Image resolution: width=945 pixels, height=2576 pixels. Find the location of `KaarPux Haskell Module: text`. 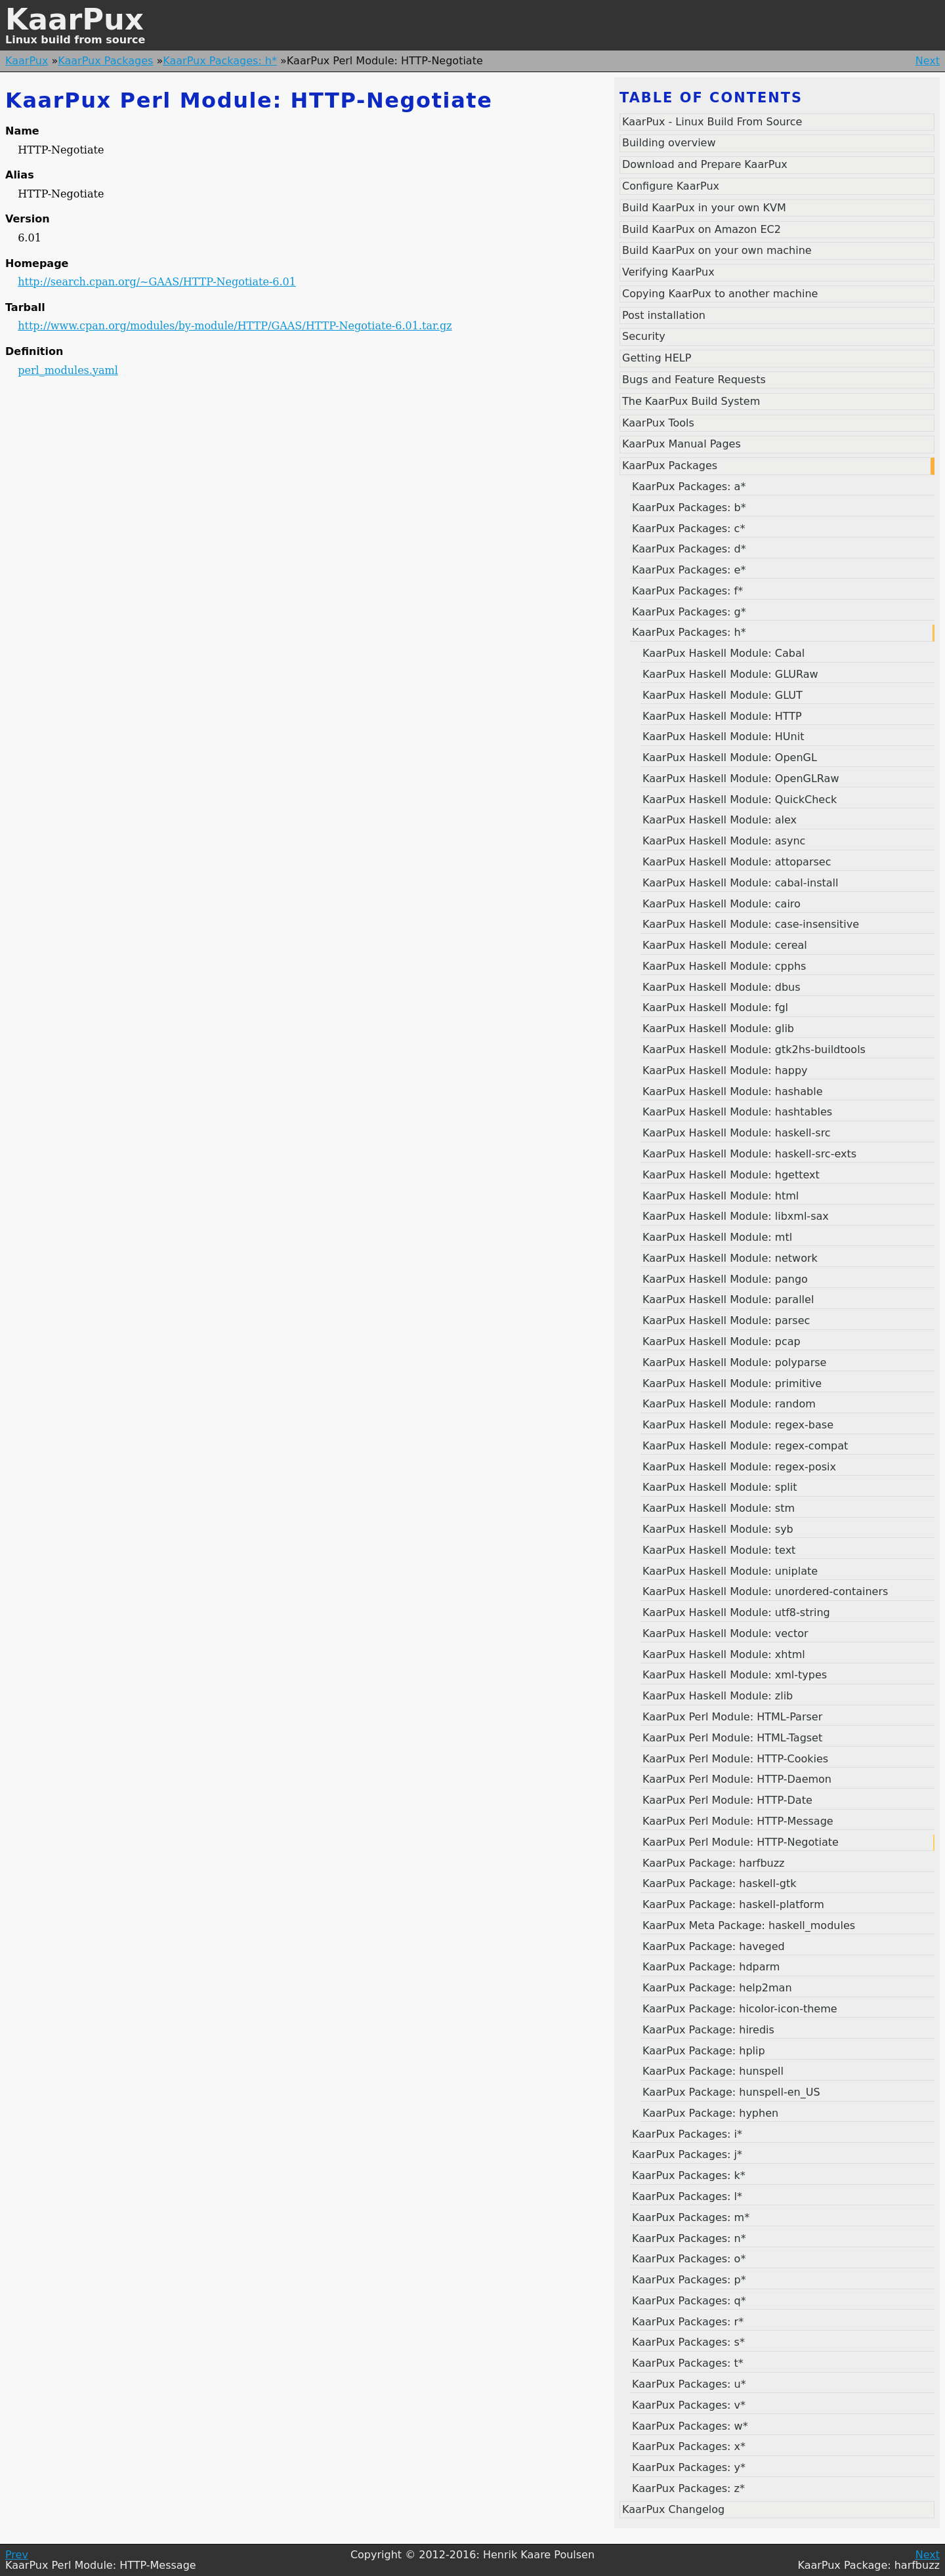

KaarPux Haskell Module: text is located at coordinates (718, 1550).